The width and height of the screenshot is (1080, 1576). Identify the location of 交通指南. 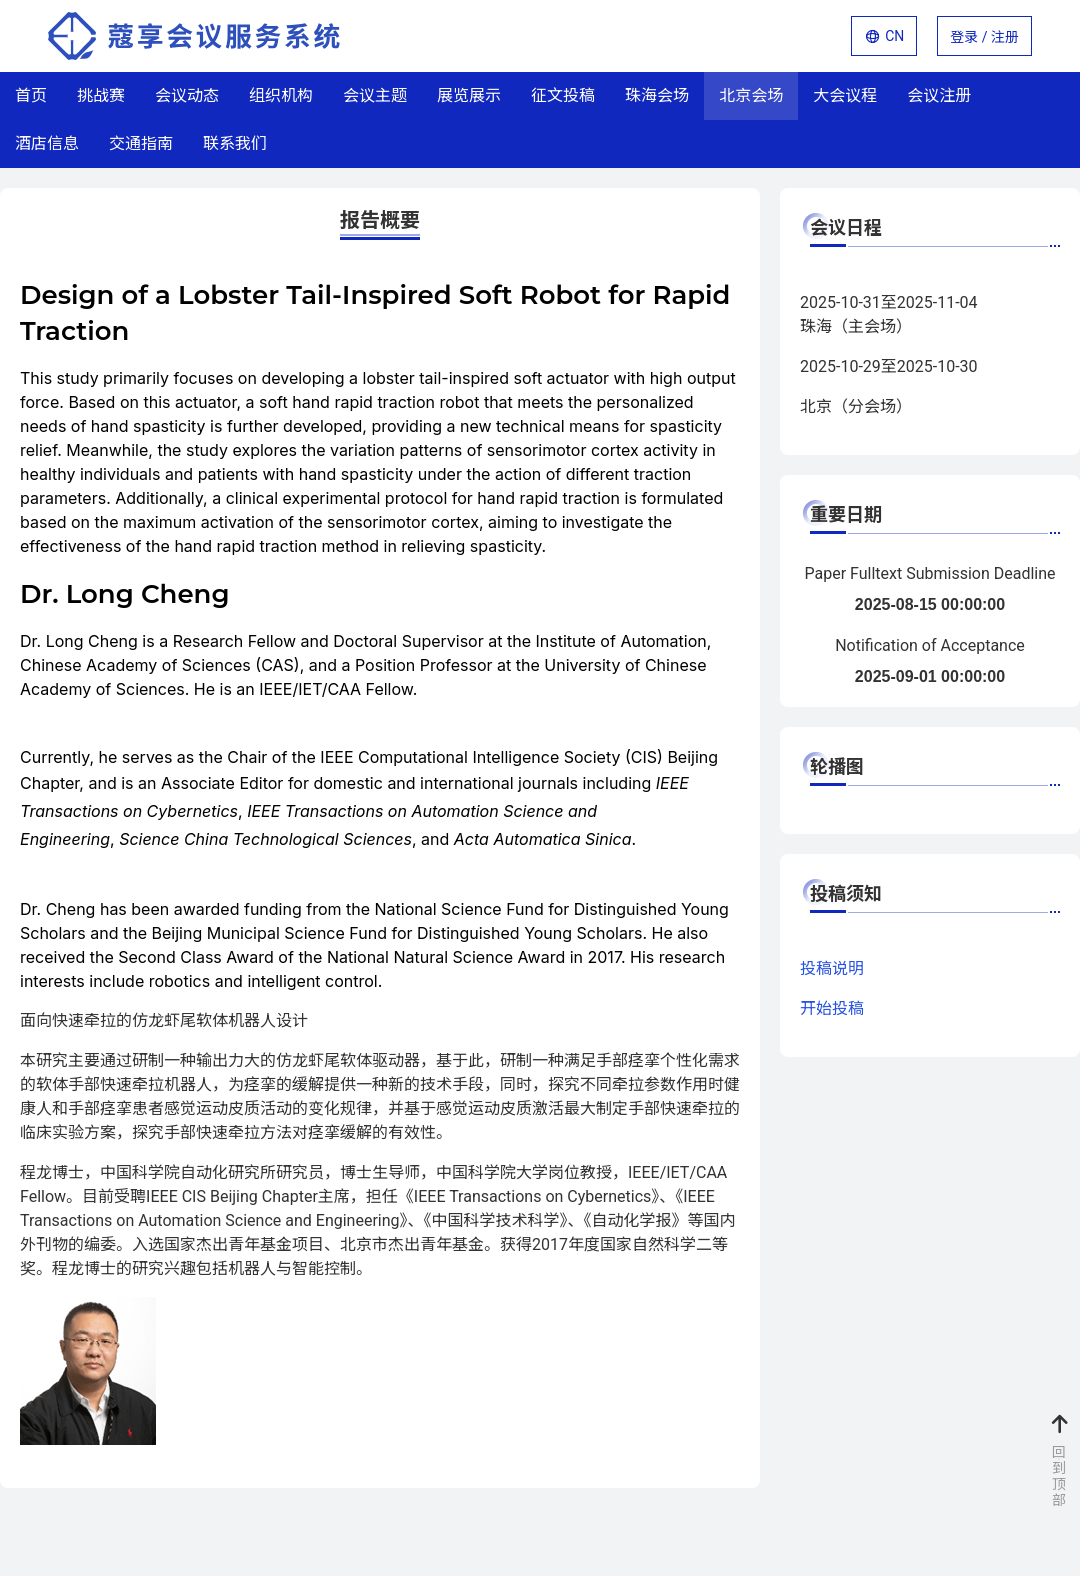
(141, 143).